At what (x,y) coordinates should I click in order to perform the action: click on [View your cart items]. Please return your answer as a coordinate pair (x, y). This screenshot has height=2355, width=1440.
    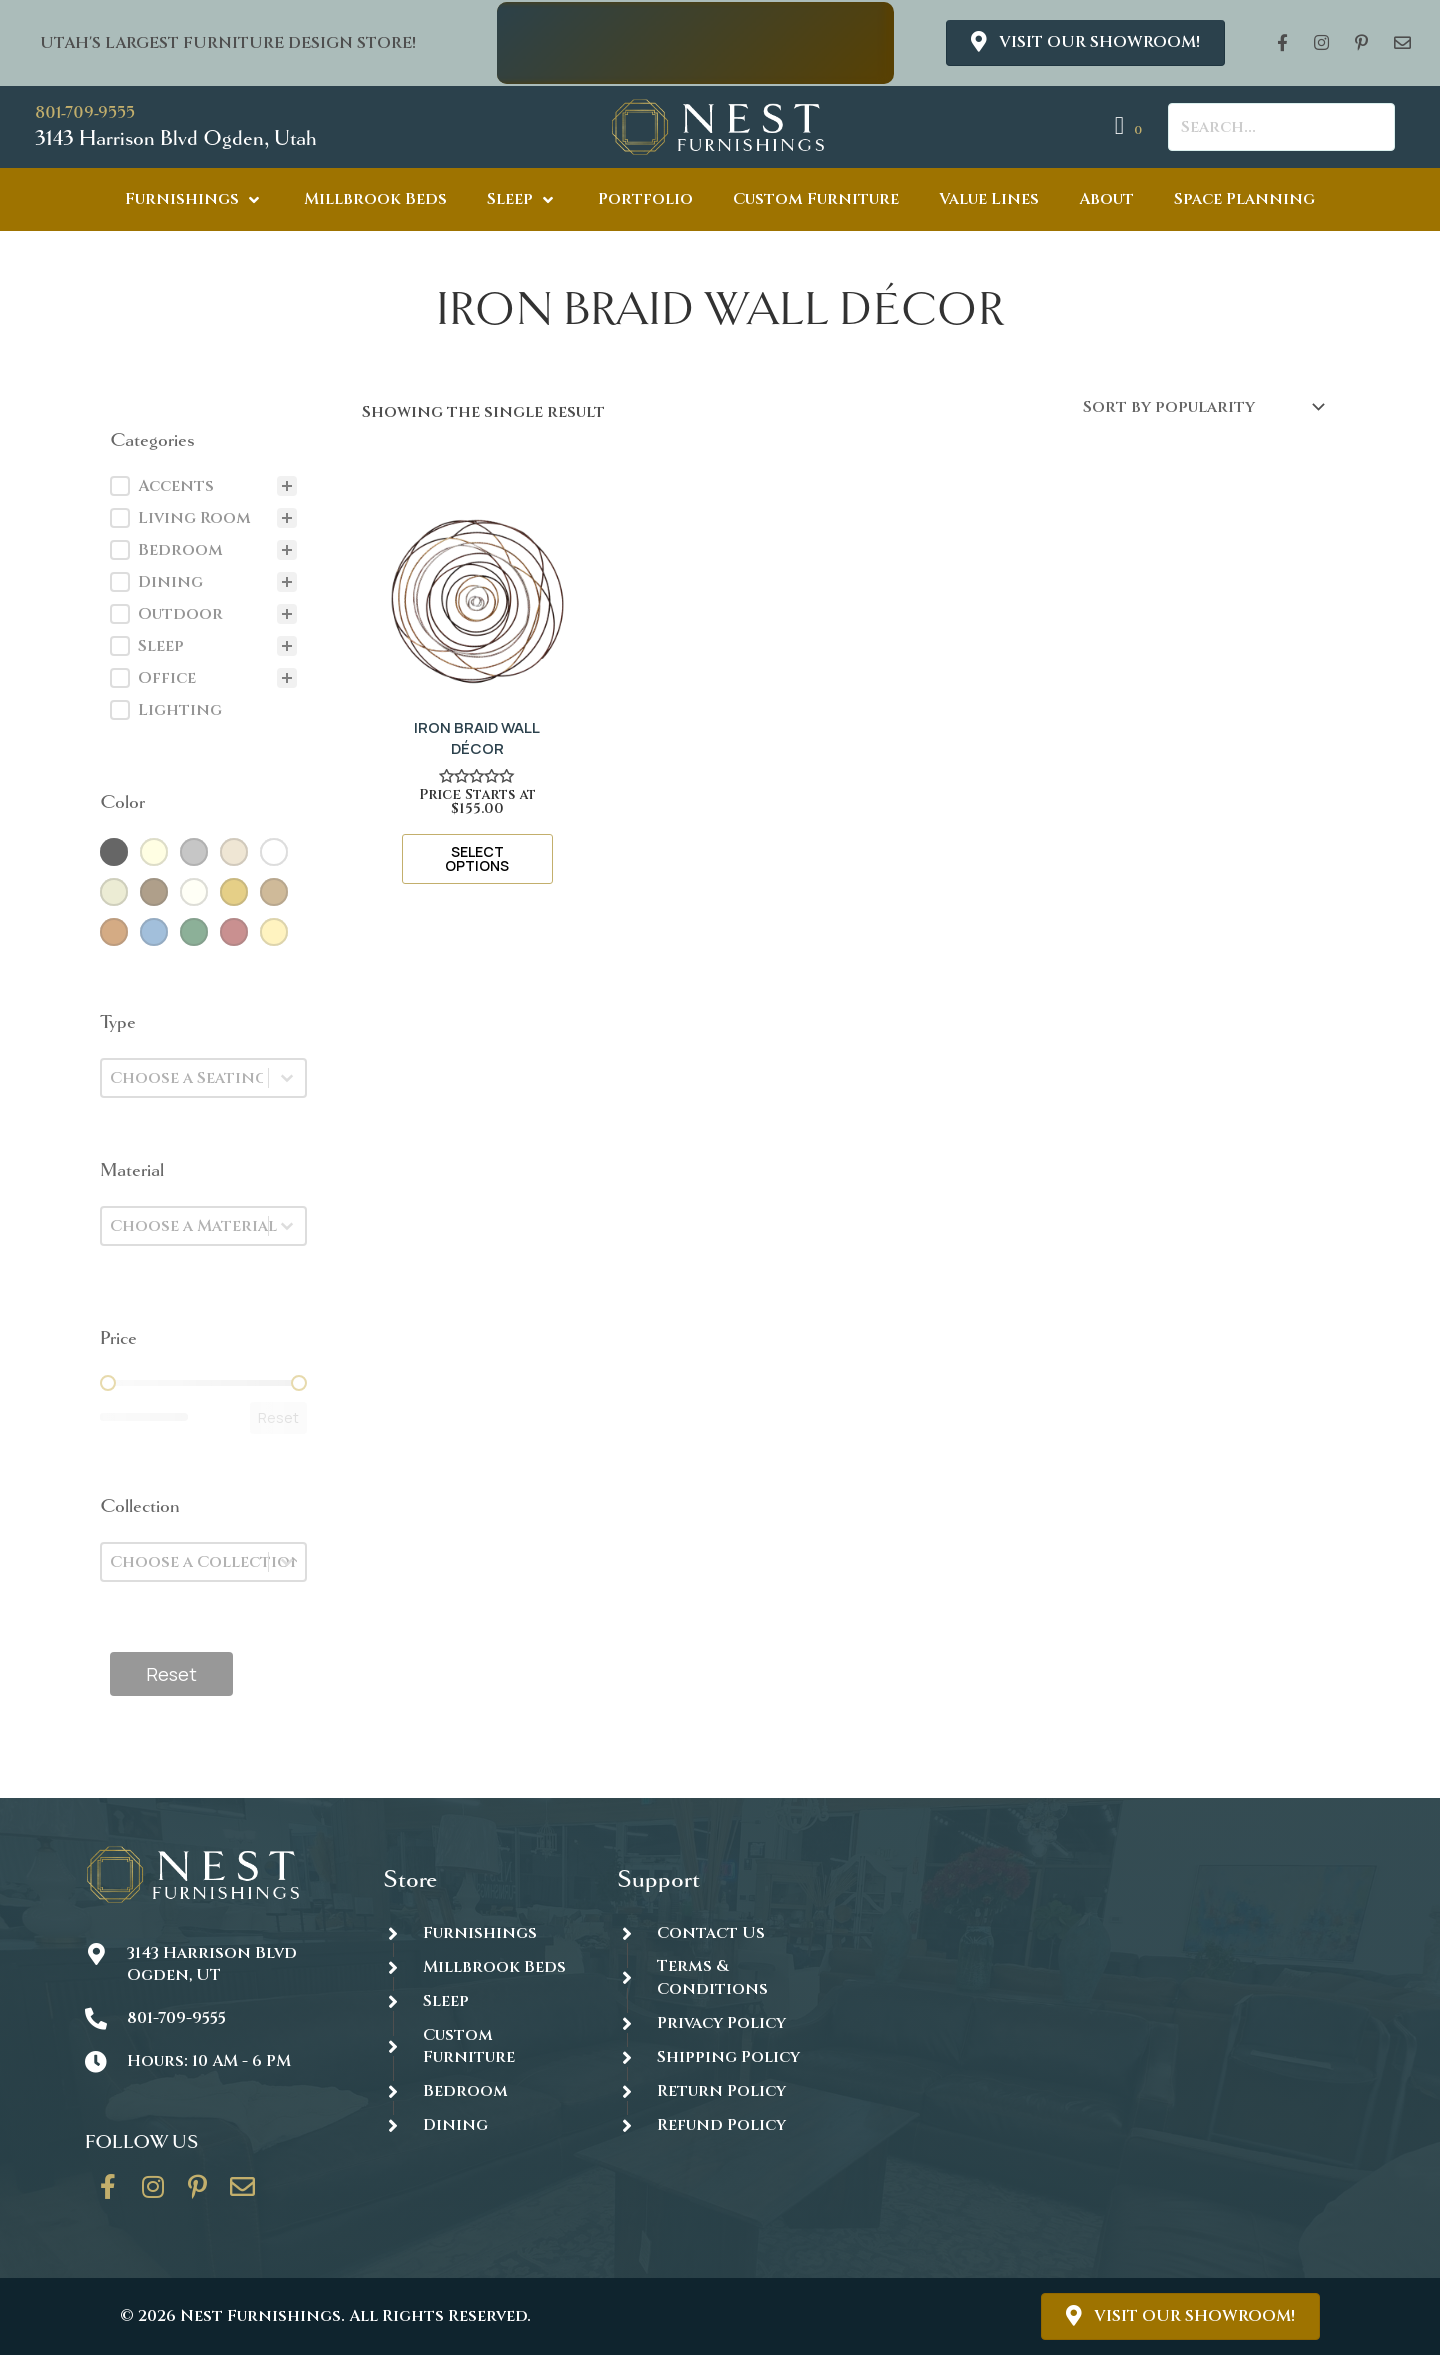
    Looking at the image, I should click on (1131, 126).